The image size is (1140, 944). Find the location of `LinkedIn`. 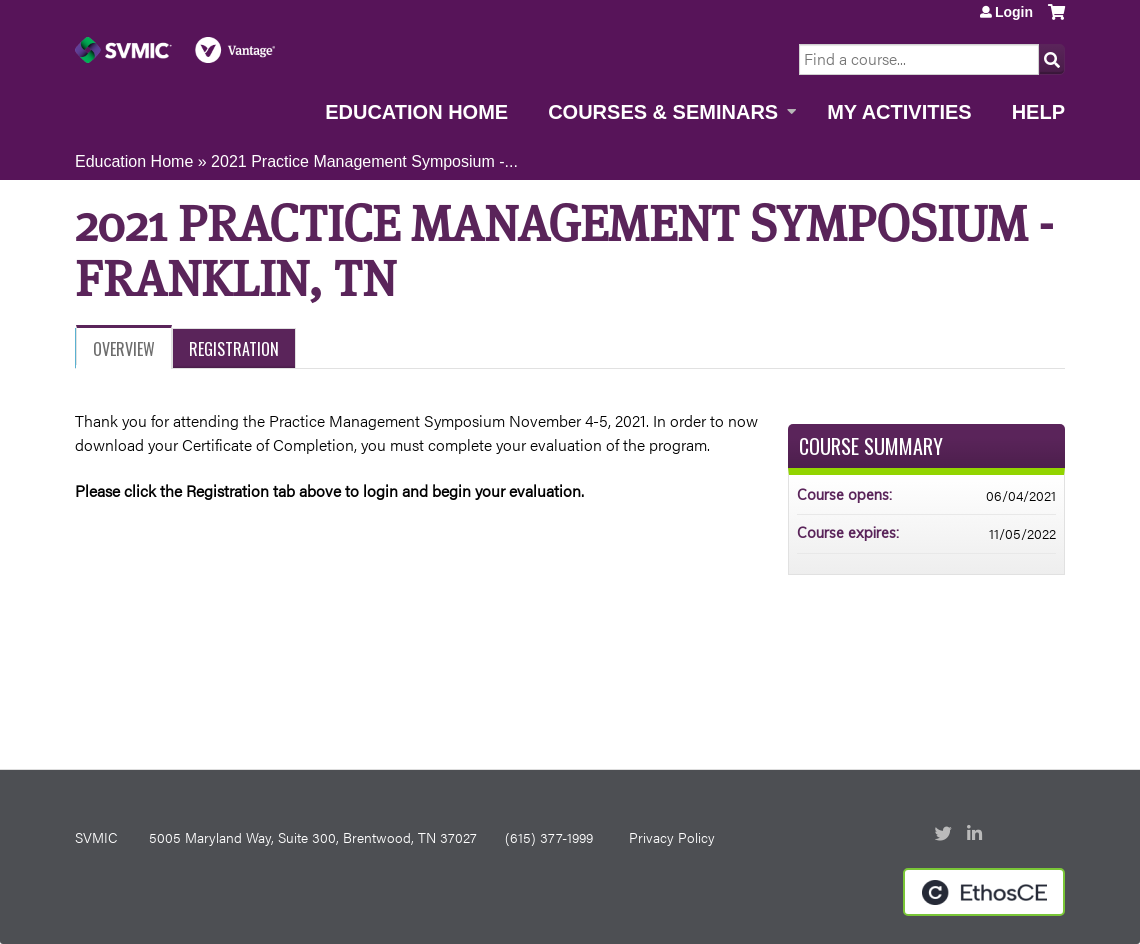

LinkedIn is located at coordinates (977, 835).